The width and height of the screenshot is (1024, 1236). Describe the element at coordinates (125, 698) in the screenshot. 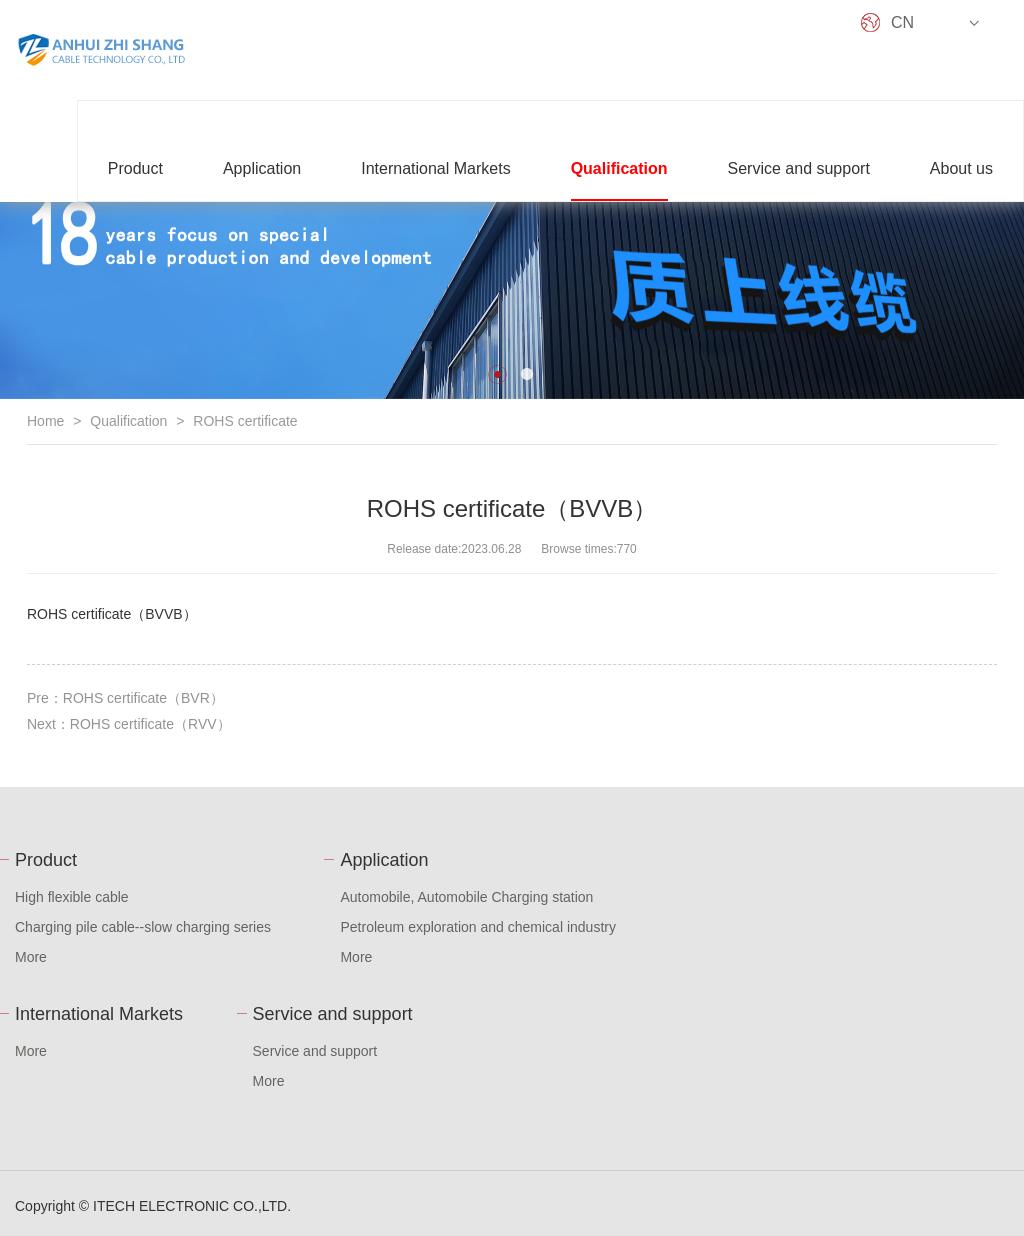

I see `Pre：ROHS certificate（BVR）` at that location.